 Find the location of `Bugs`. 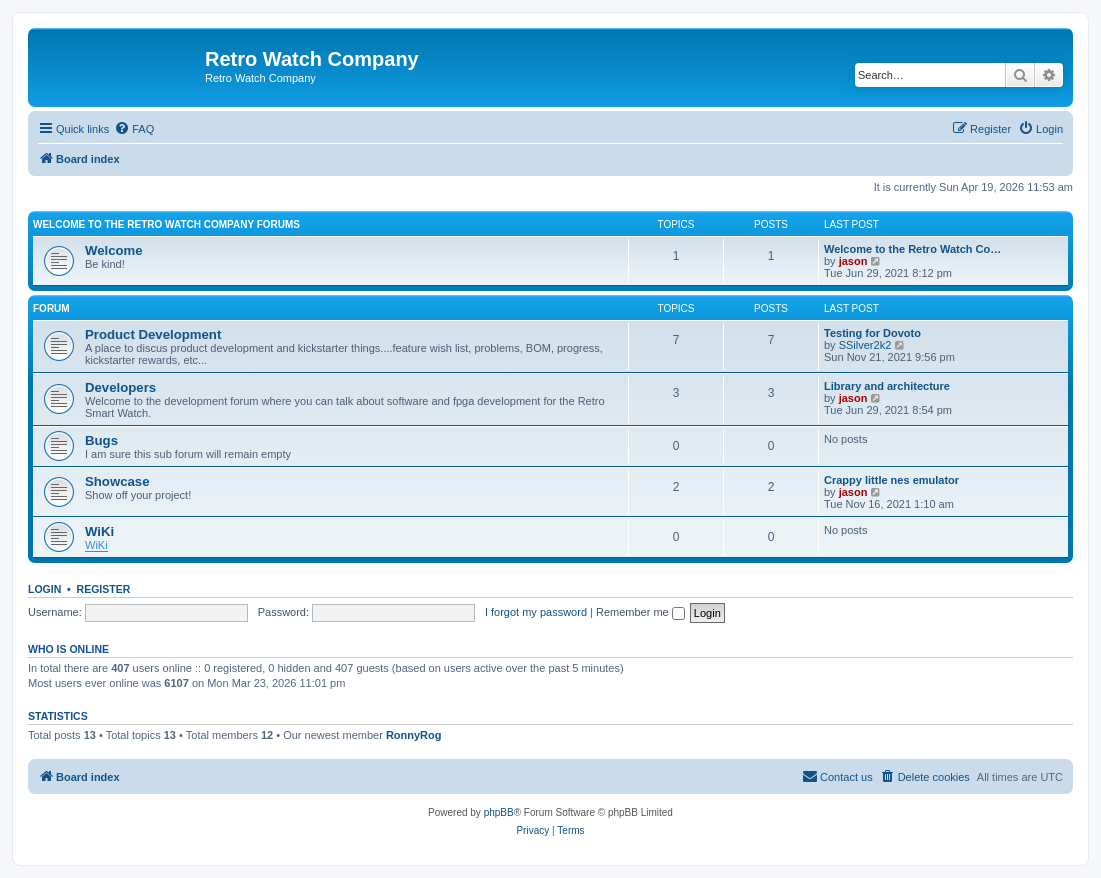

Bugs is located at coordinates (101, 440).